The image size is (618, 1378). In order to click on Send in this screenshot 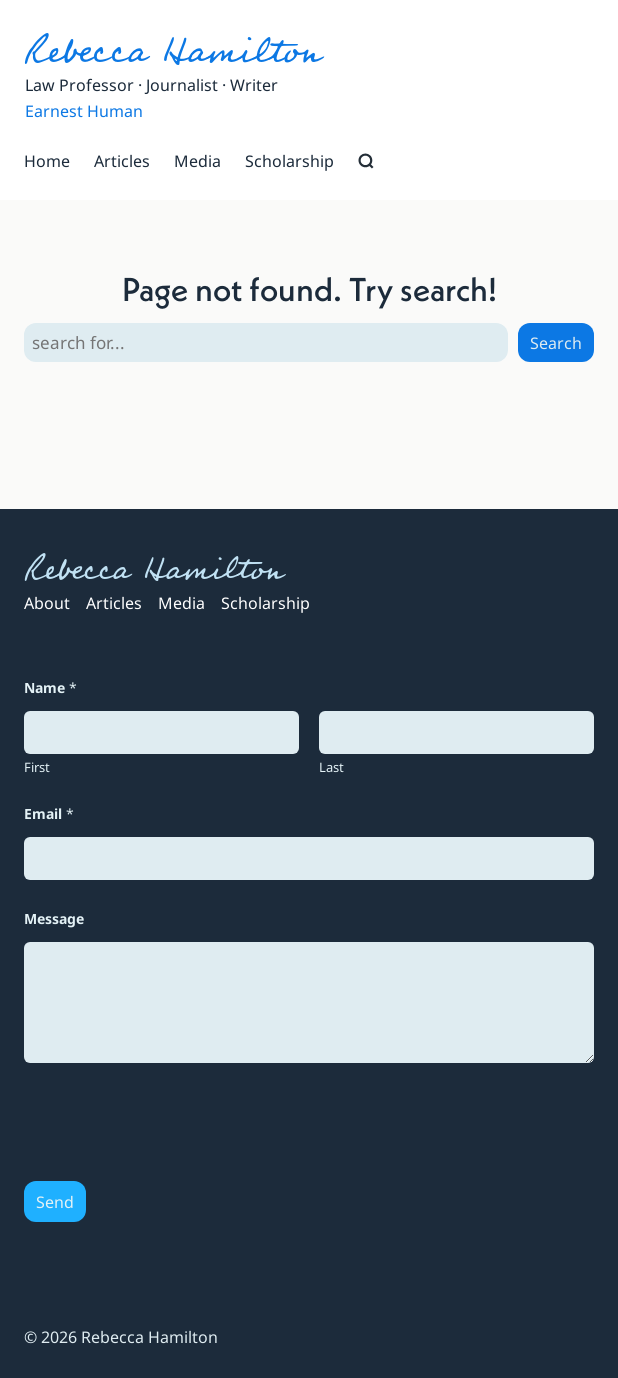, I will do `click(55, 1202)`.